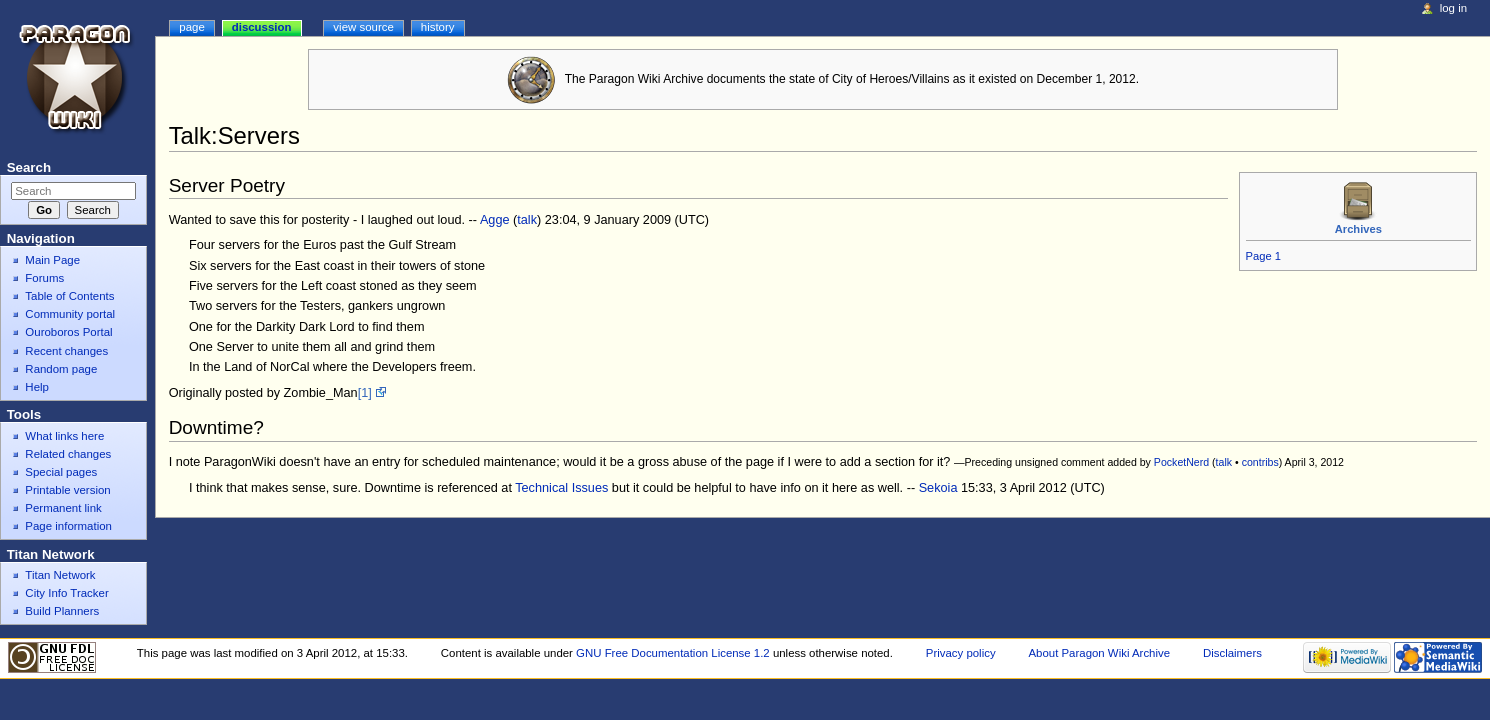 The image size is (1490, 720). Describe the element at coordinates (561, 488) in the screenshot. I see `Technical Issues` at that location.